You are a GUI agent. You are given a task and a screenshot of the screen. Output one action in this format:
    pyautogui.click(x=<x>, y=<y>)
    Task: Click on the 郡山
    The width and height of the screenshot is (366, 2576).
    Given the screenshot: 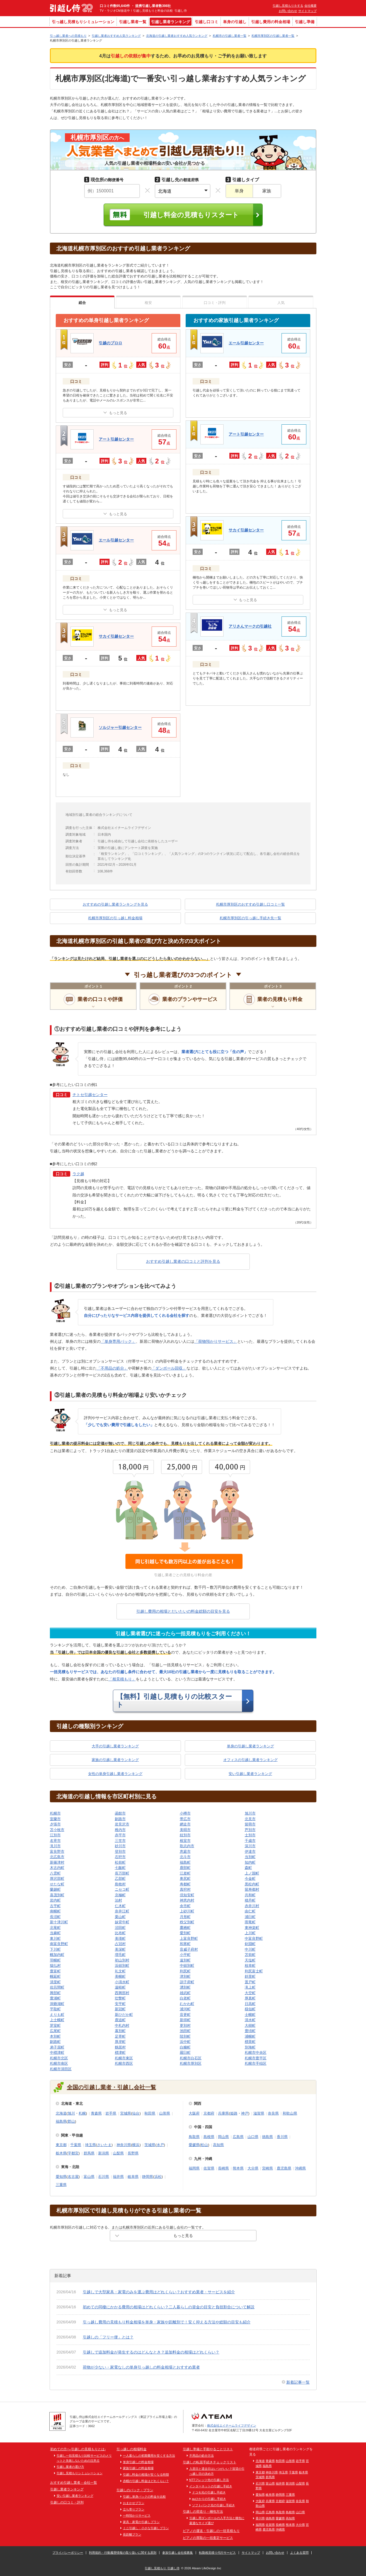 What is the action you would take?
    pyautogui.click(x=71, y=2121)
    